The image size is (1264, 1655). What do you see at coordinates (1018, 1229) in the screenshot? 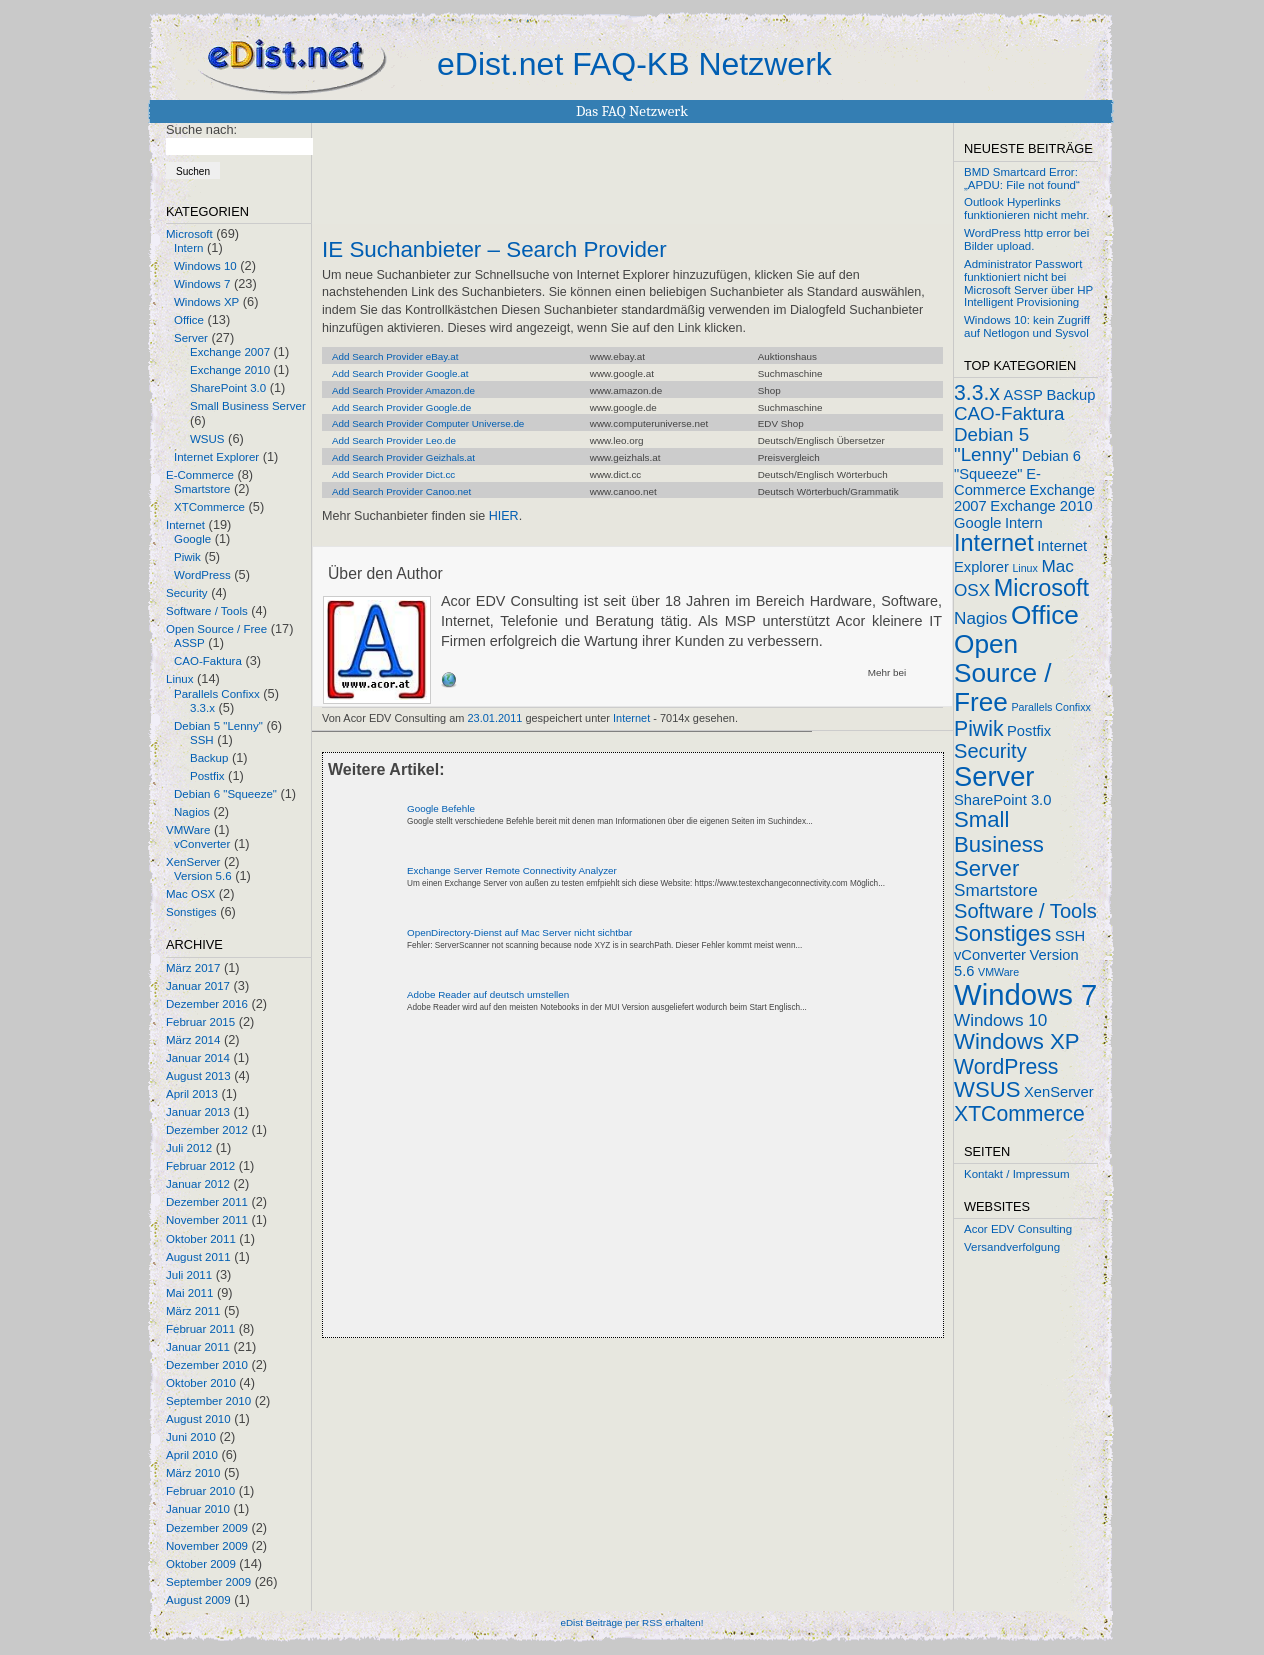
I see `Acor EDV Consulting` at bounding box center [1018, 1229].